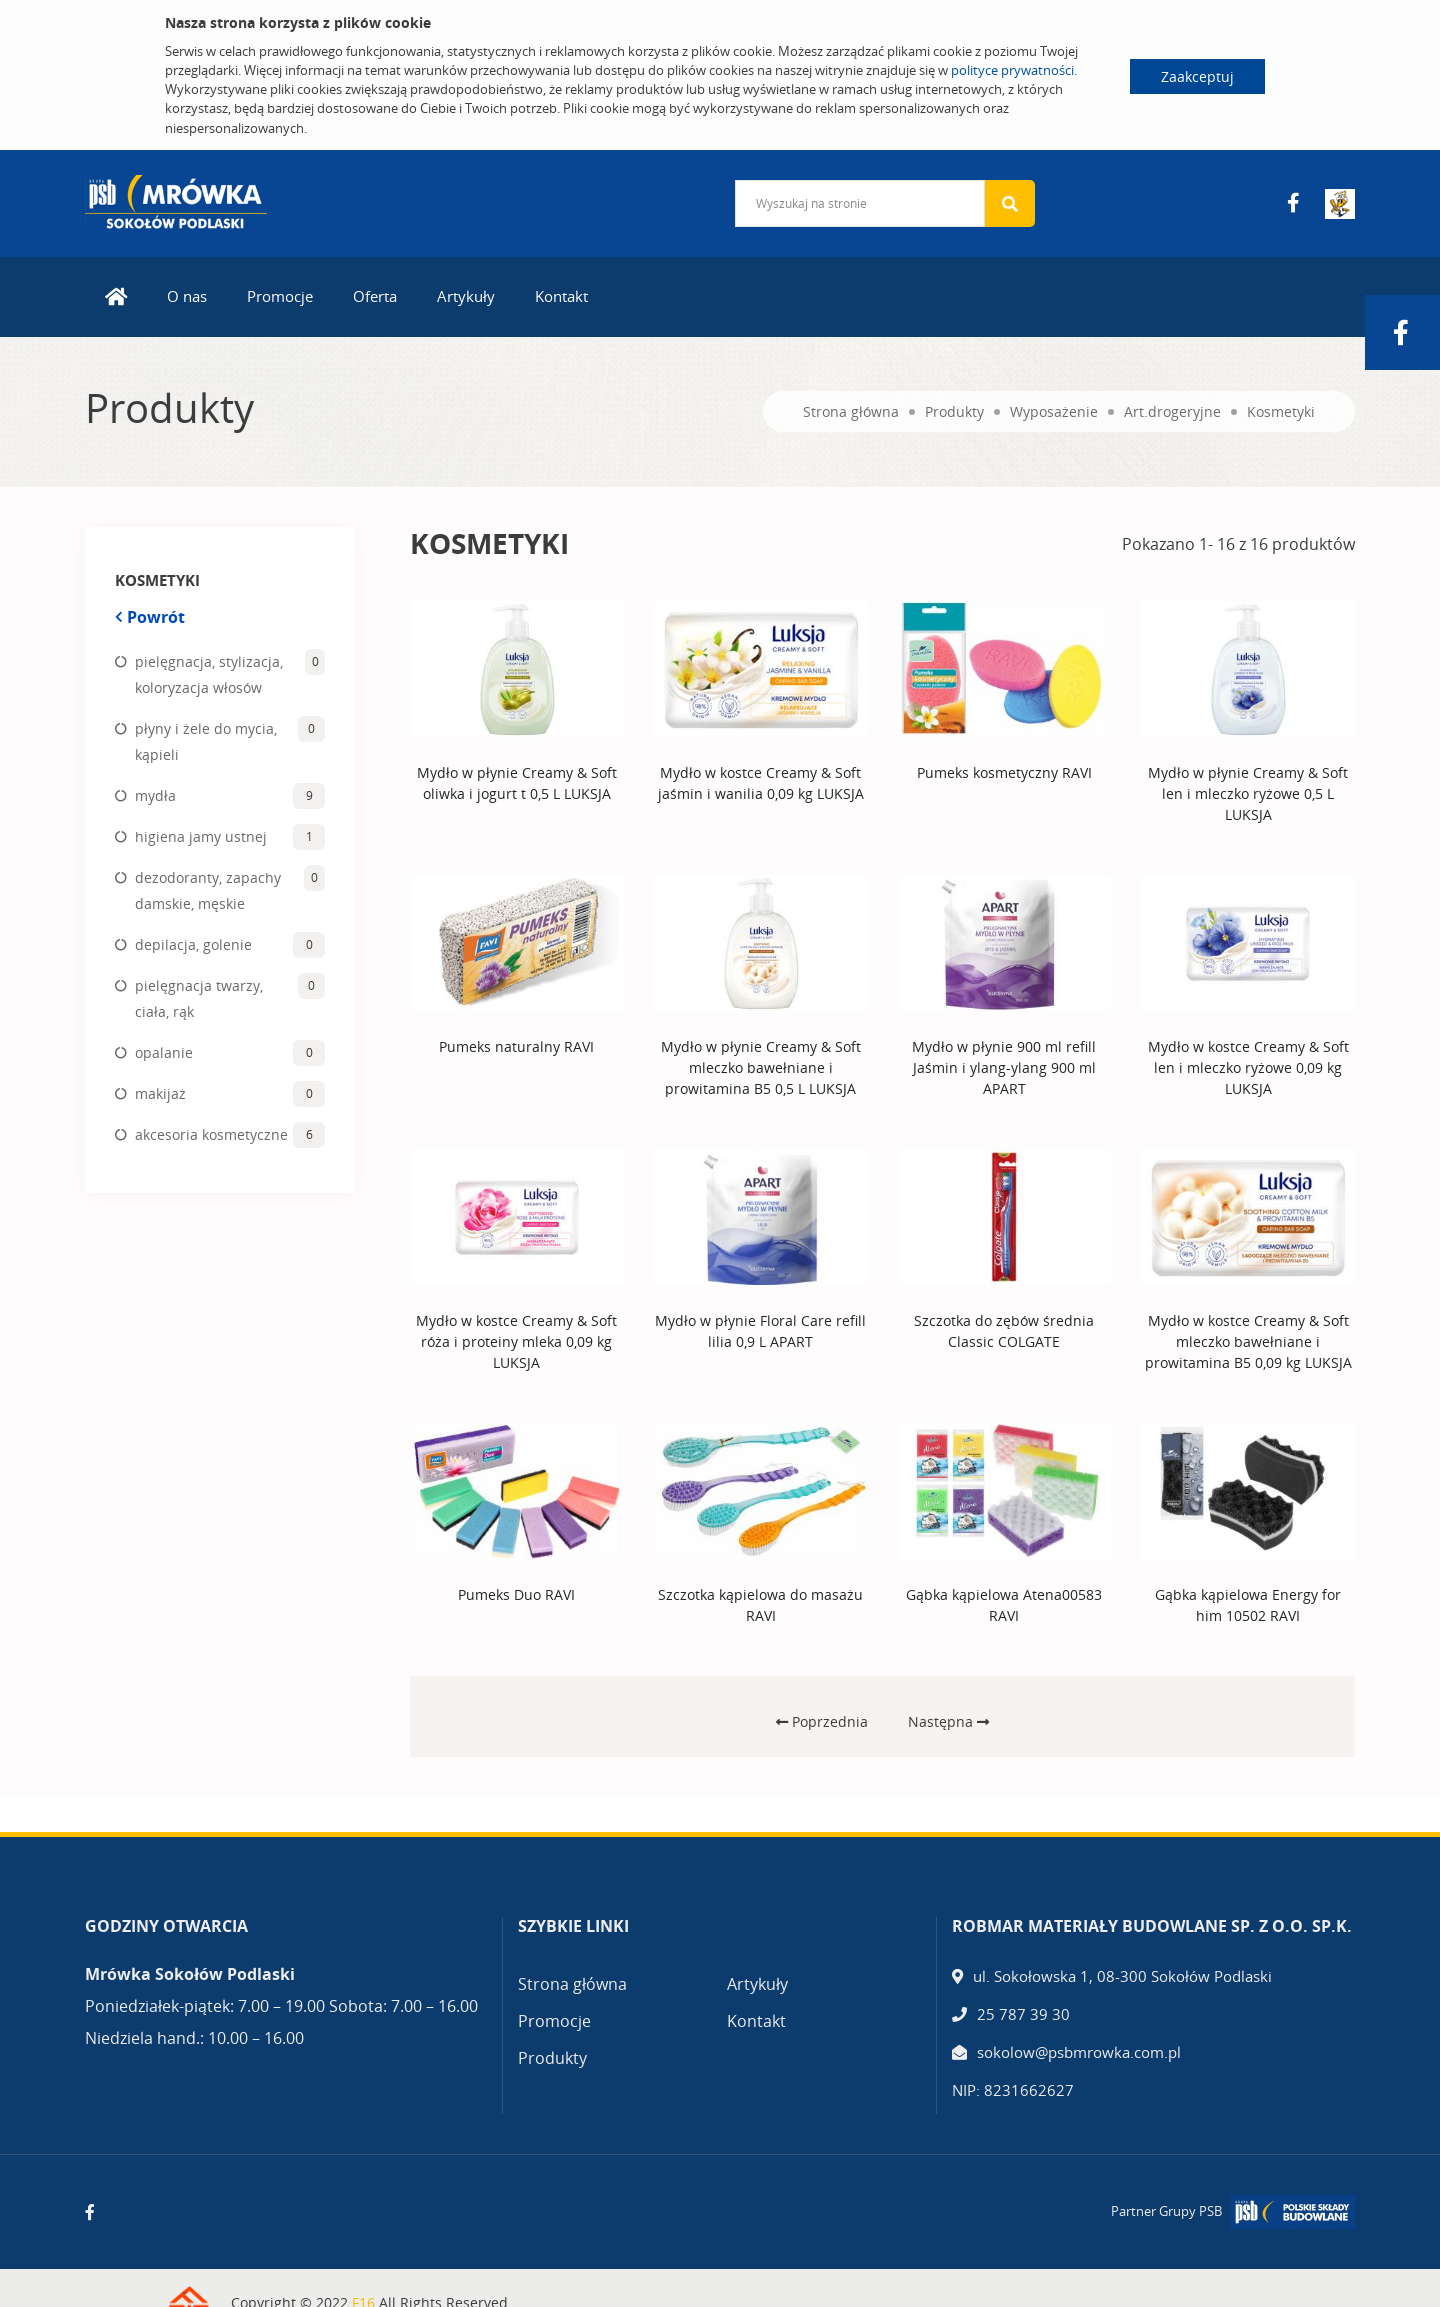  Describe the element at coordinates (155, 795) in the screenshot. I see `mydła` at that location.